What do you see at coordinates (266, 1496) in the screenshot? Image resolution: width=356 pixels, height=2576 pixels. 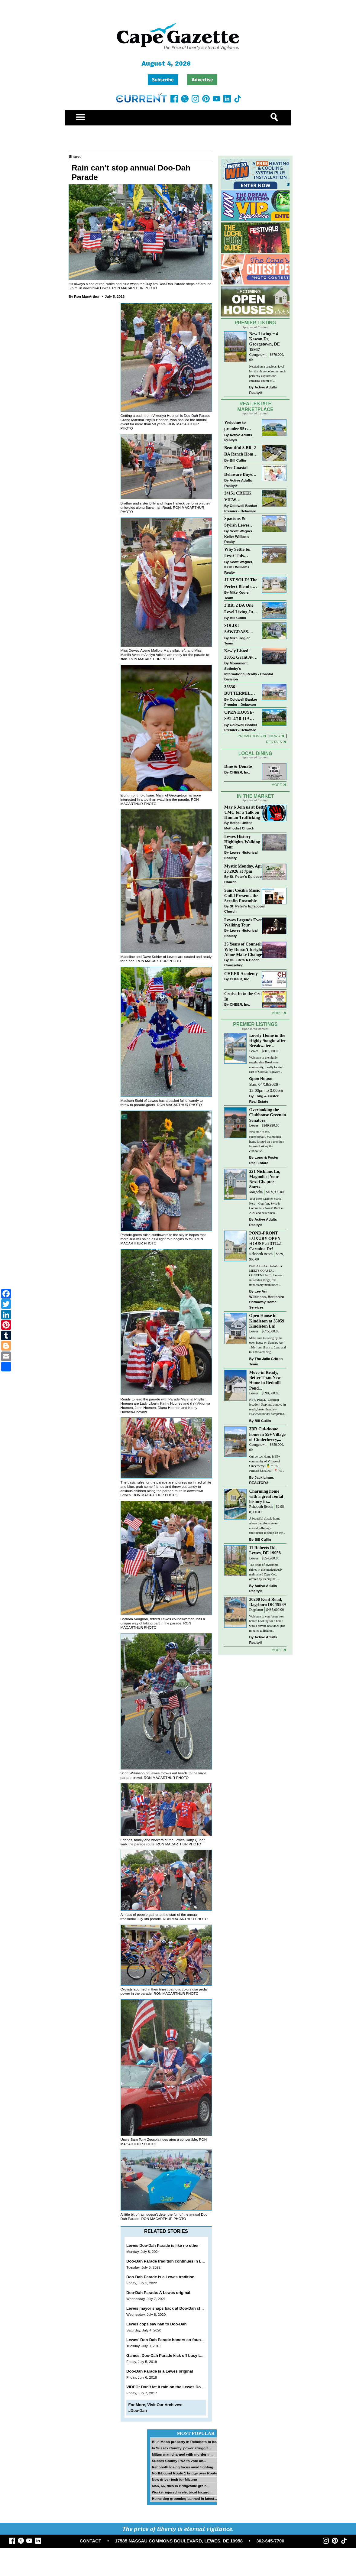 I see `Charming home with a great rental history in...` at bounding box center [266, 1496].